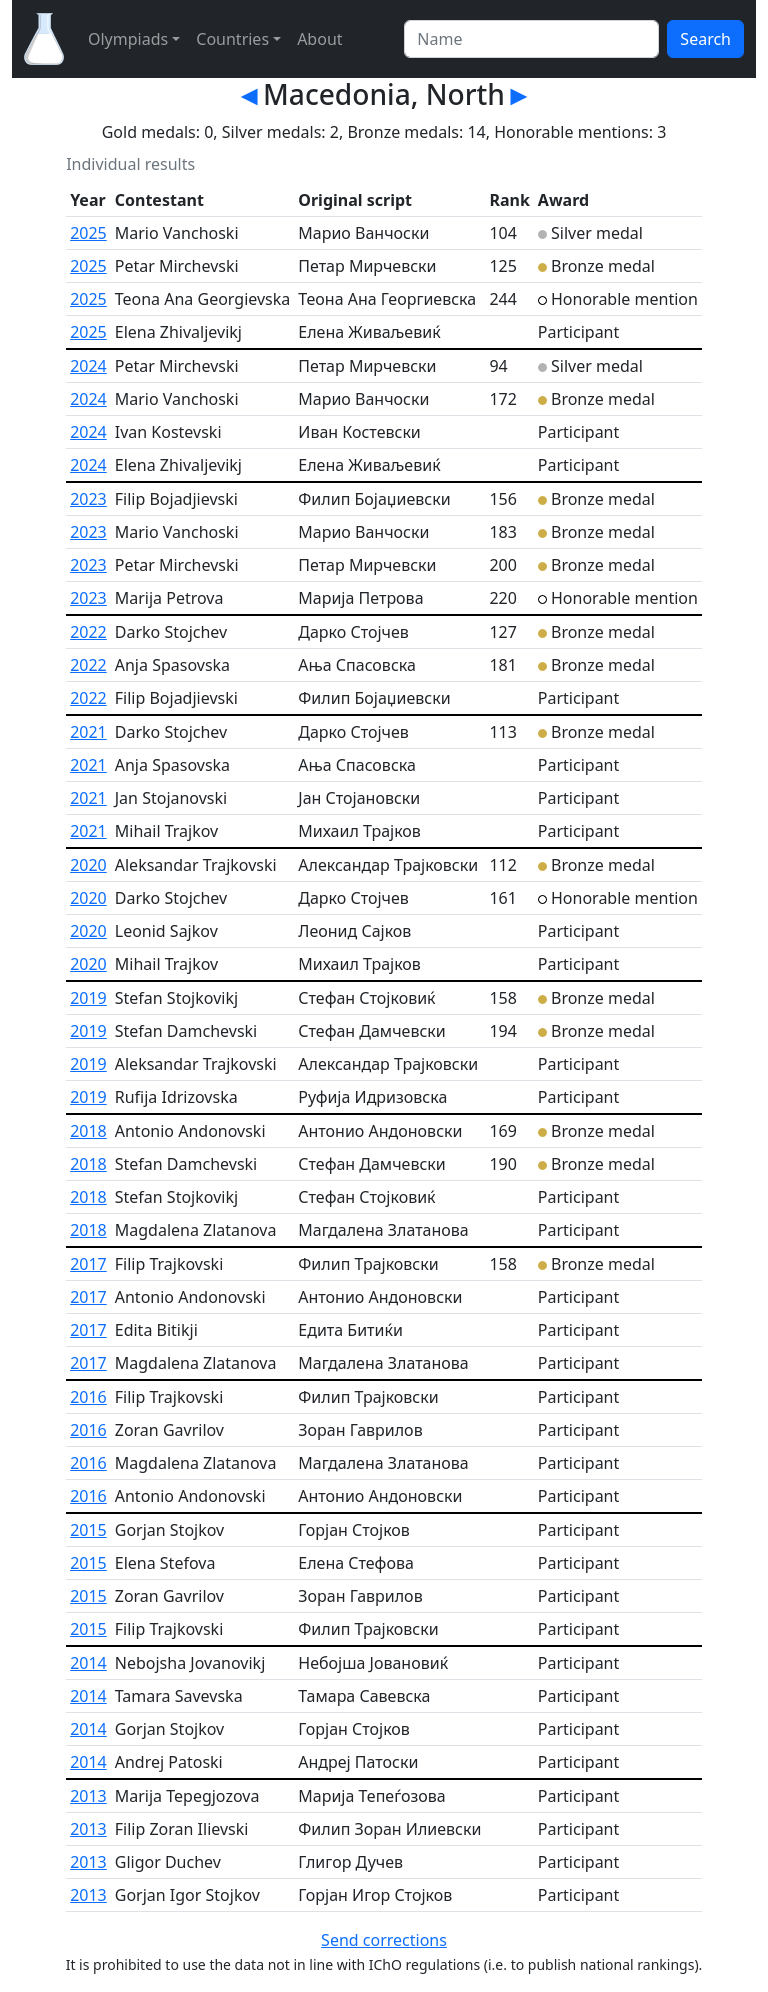  What do you see at coordinates (88, 1131) in the screenshot?
I see `2018` at bounding box center [88, 1131].